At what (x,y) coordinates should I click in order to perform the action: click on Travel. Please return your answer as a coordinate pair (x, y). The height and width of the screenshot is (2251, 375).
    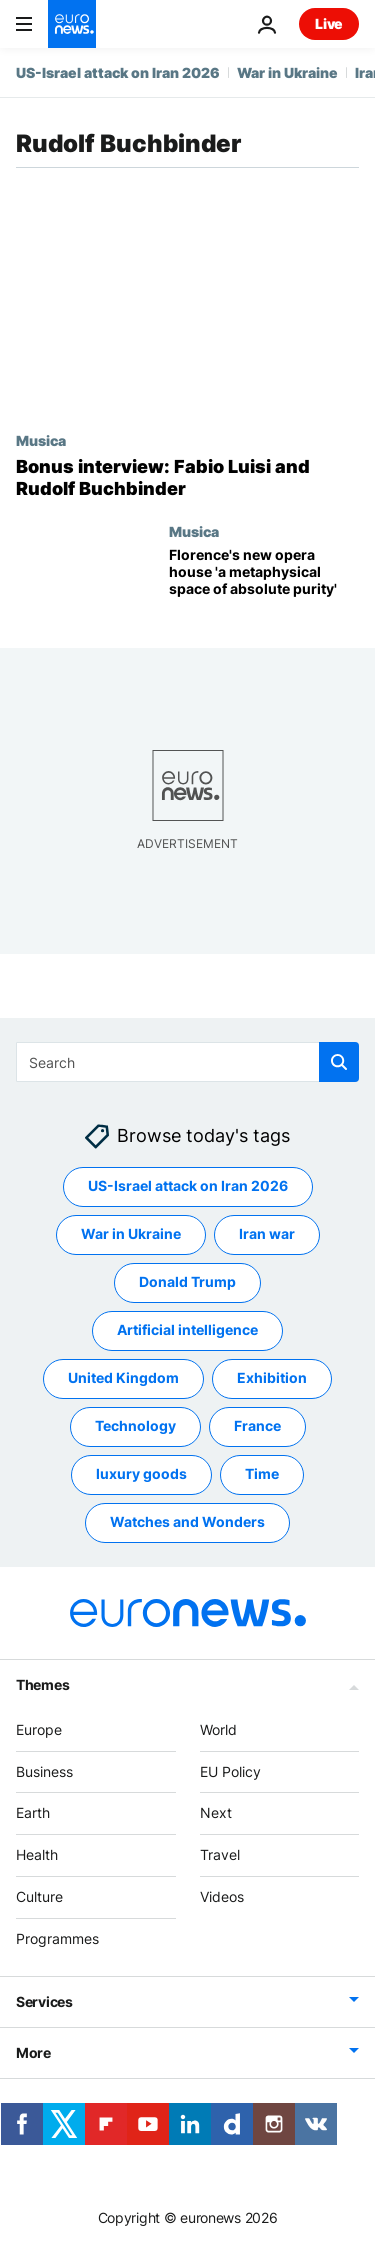
    Looking at the image, I should click on (220, 1854).